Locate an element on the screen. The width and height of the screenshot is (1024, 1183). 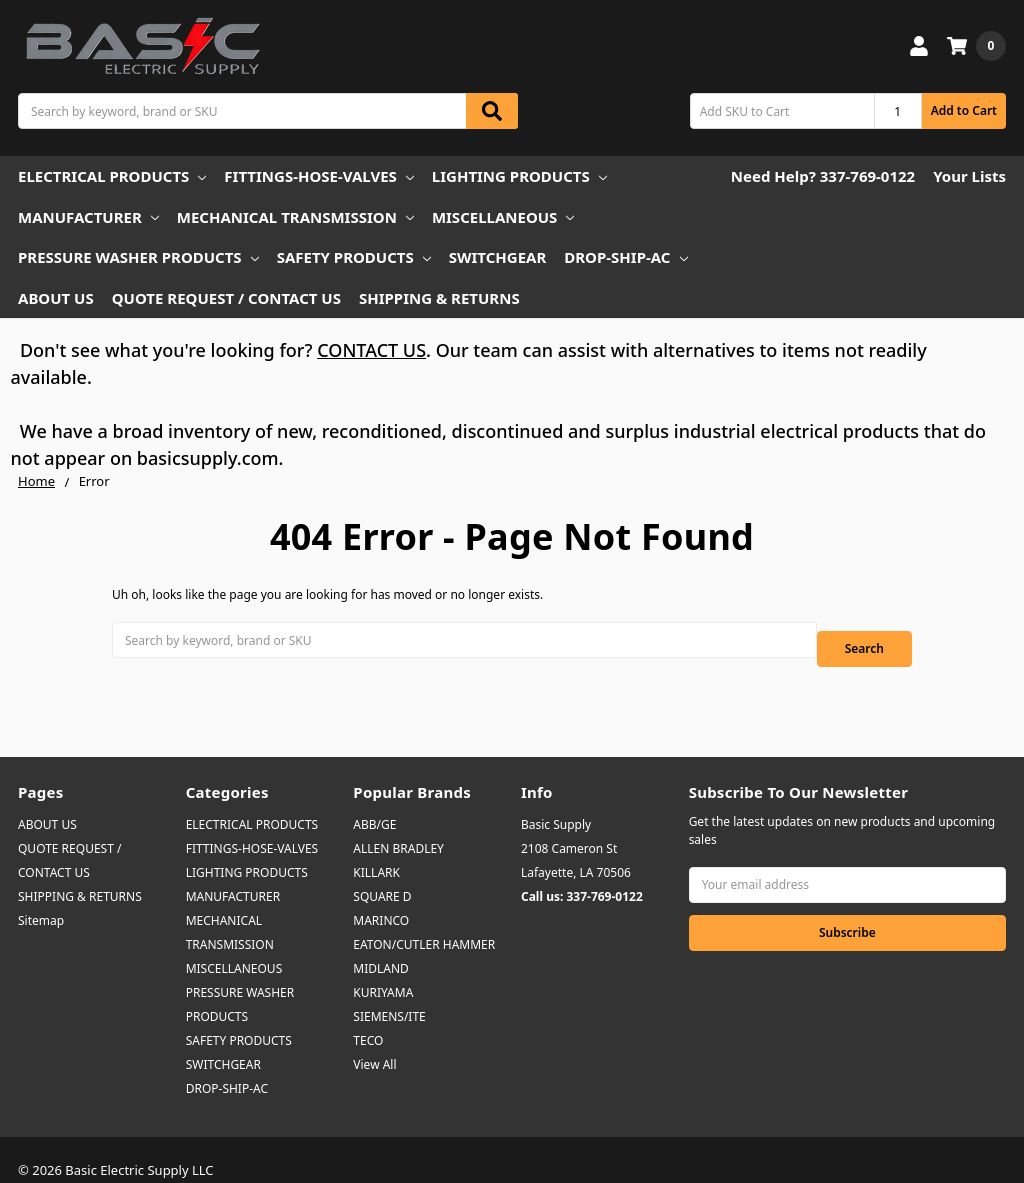
ABOUT US is located at coordinates (56, 298).